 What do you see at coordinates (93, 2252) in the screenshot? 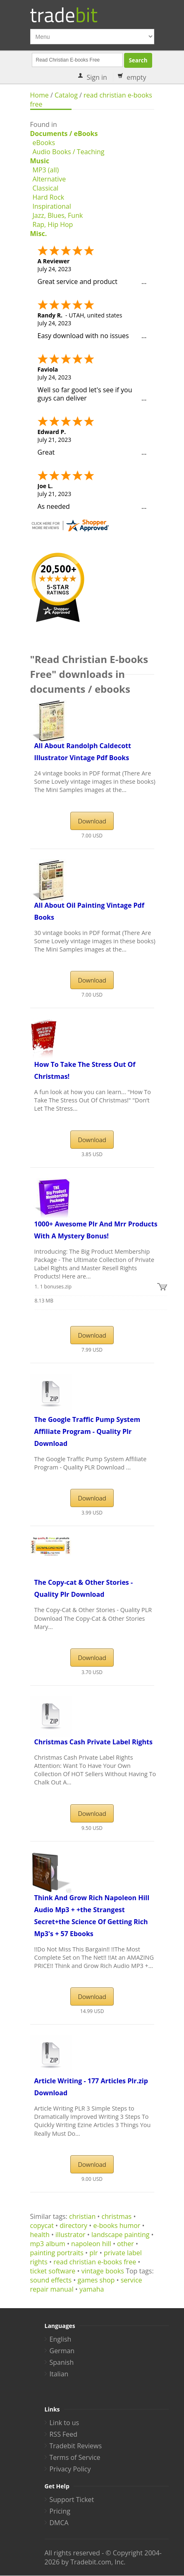
I see `plr` at bounding box center [93, 2252].